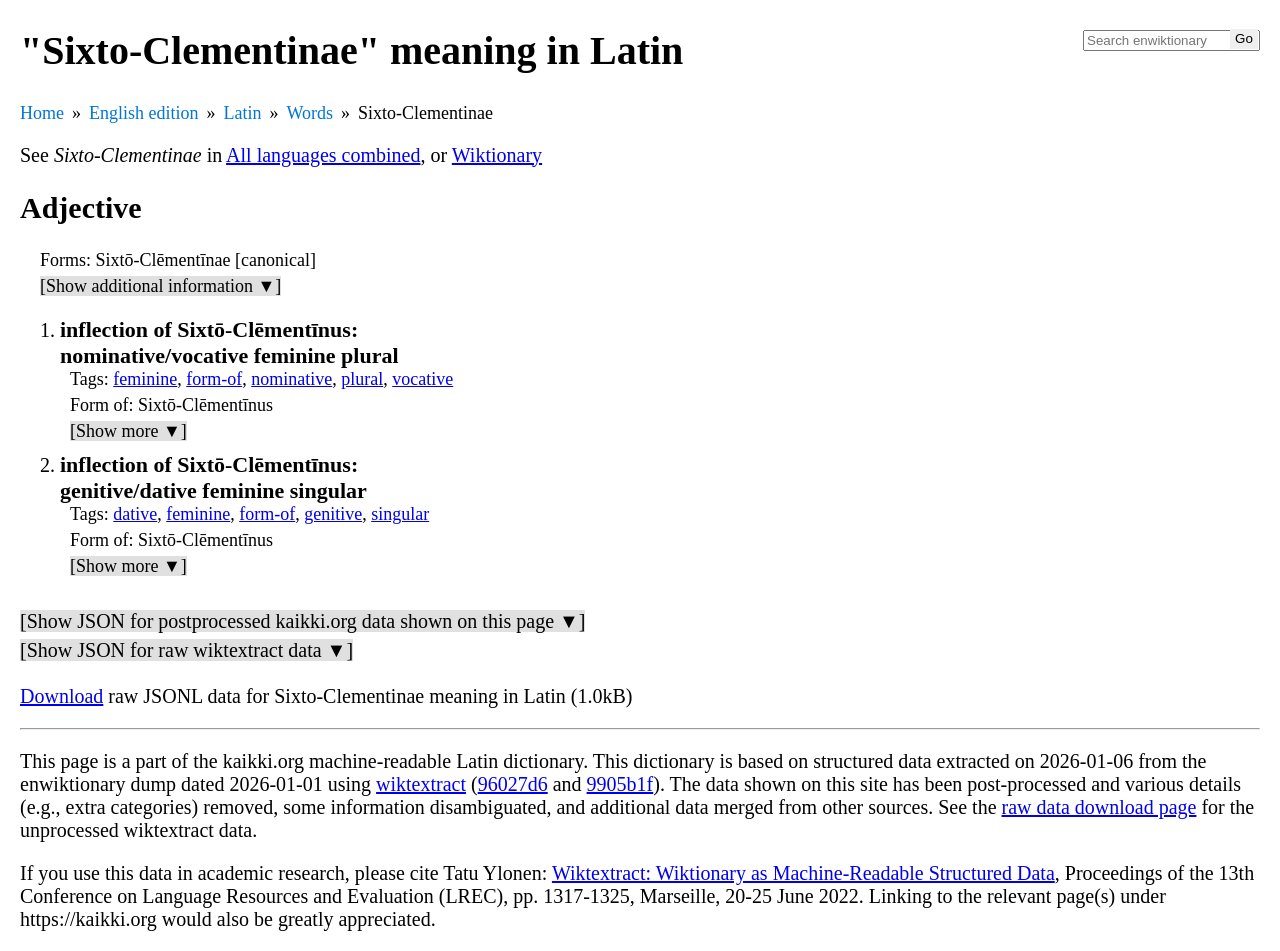 This screenshot has height=951, width=1280. What do you see at coordinates (145, 379) in the screenshot?
I see `feminine` at bounding box center [145, 379].